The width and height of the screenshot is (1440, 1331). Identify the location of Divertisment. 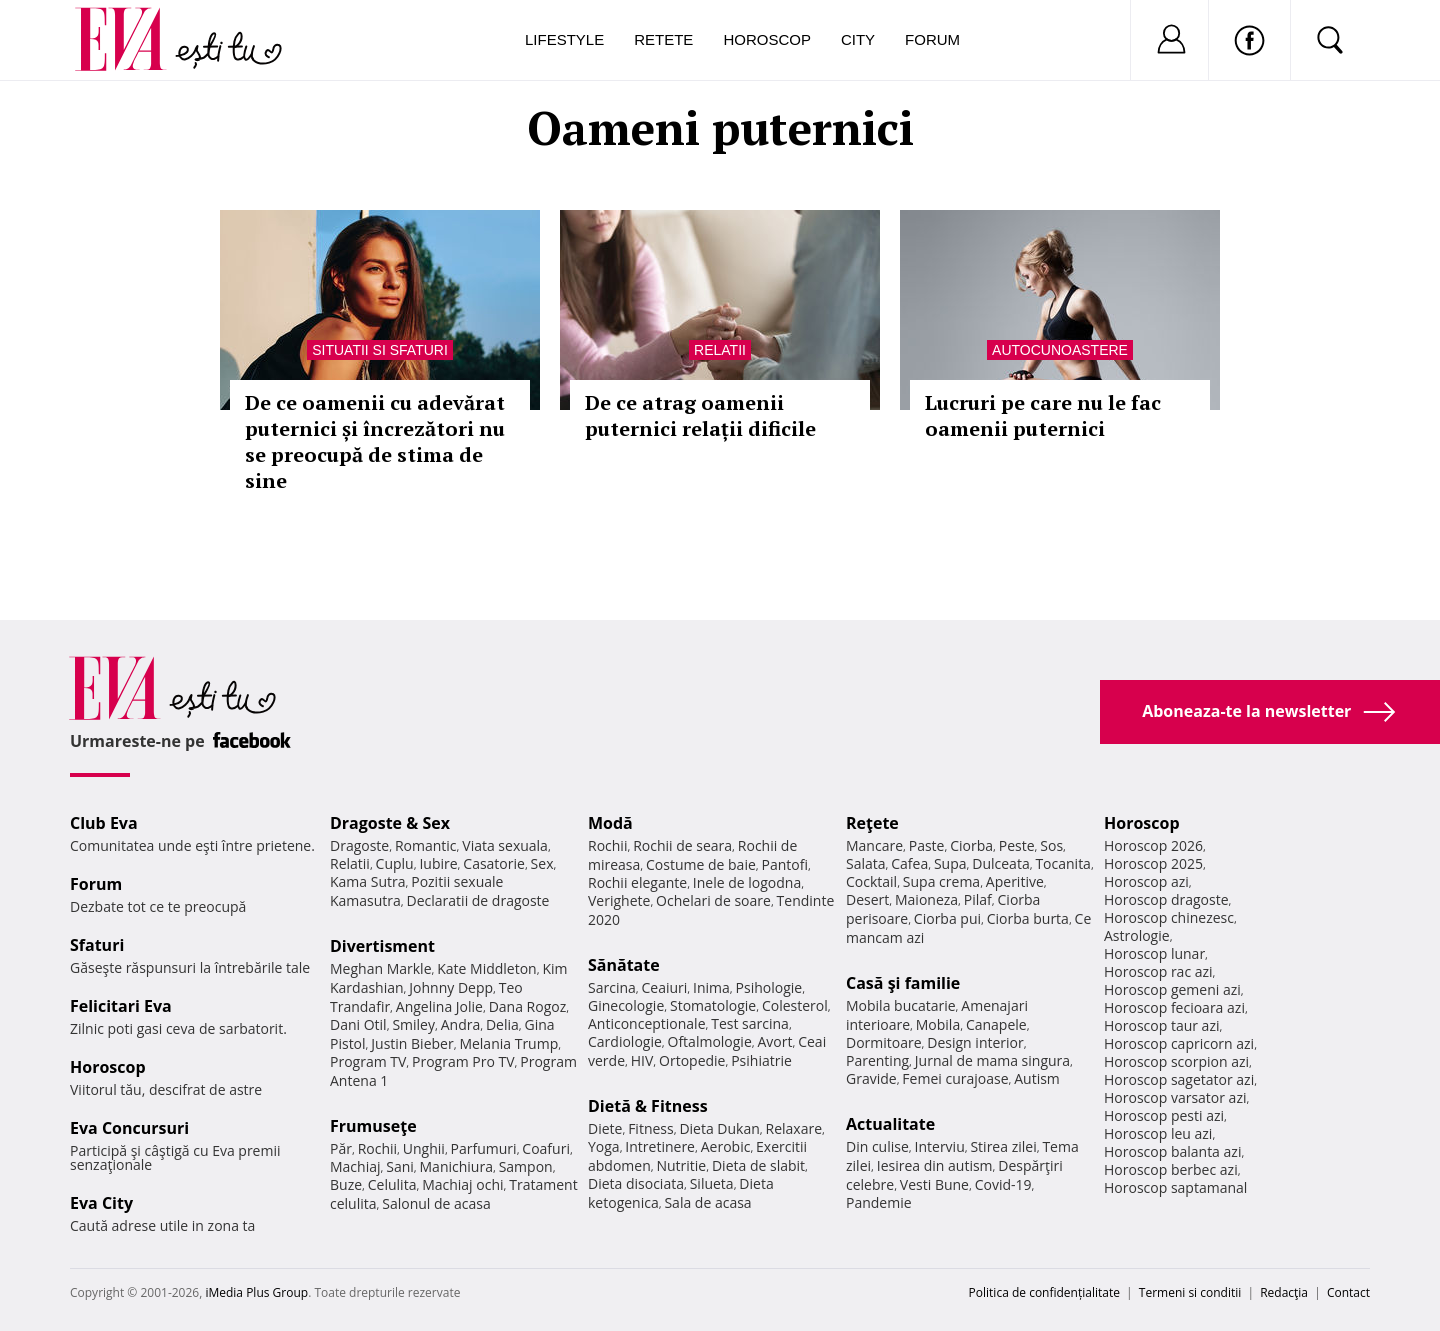
(382, 946).